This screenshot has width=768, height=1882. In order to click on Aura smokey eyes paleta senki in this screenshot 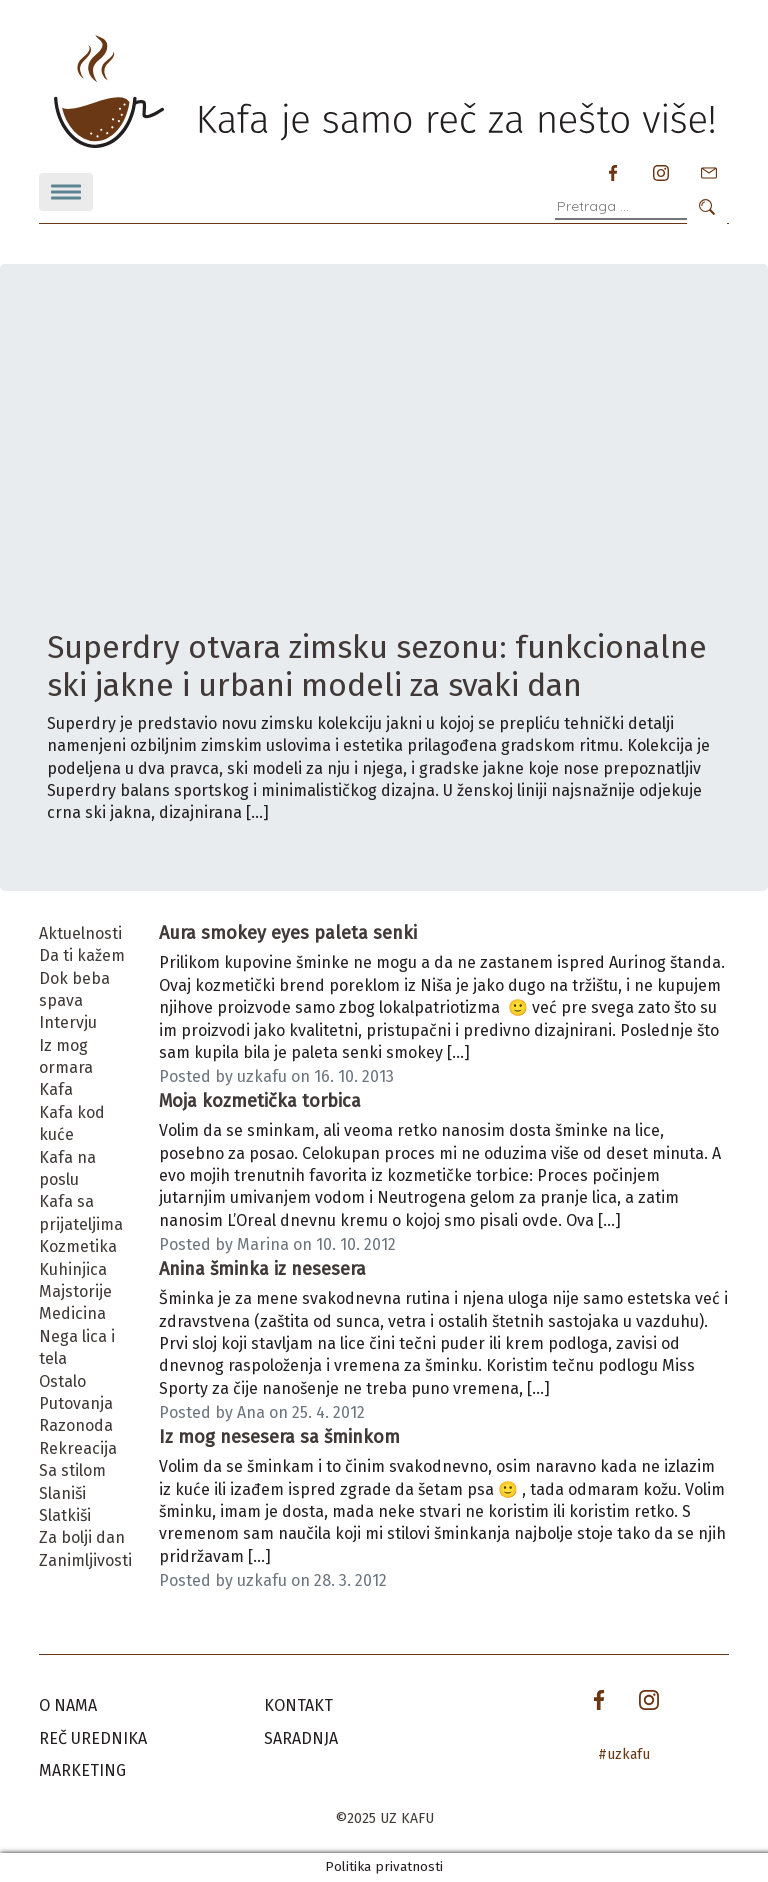, I will do `click(288, 933)`.